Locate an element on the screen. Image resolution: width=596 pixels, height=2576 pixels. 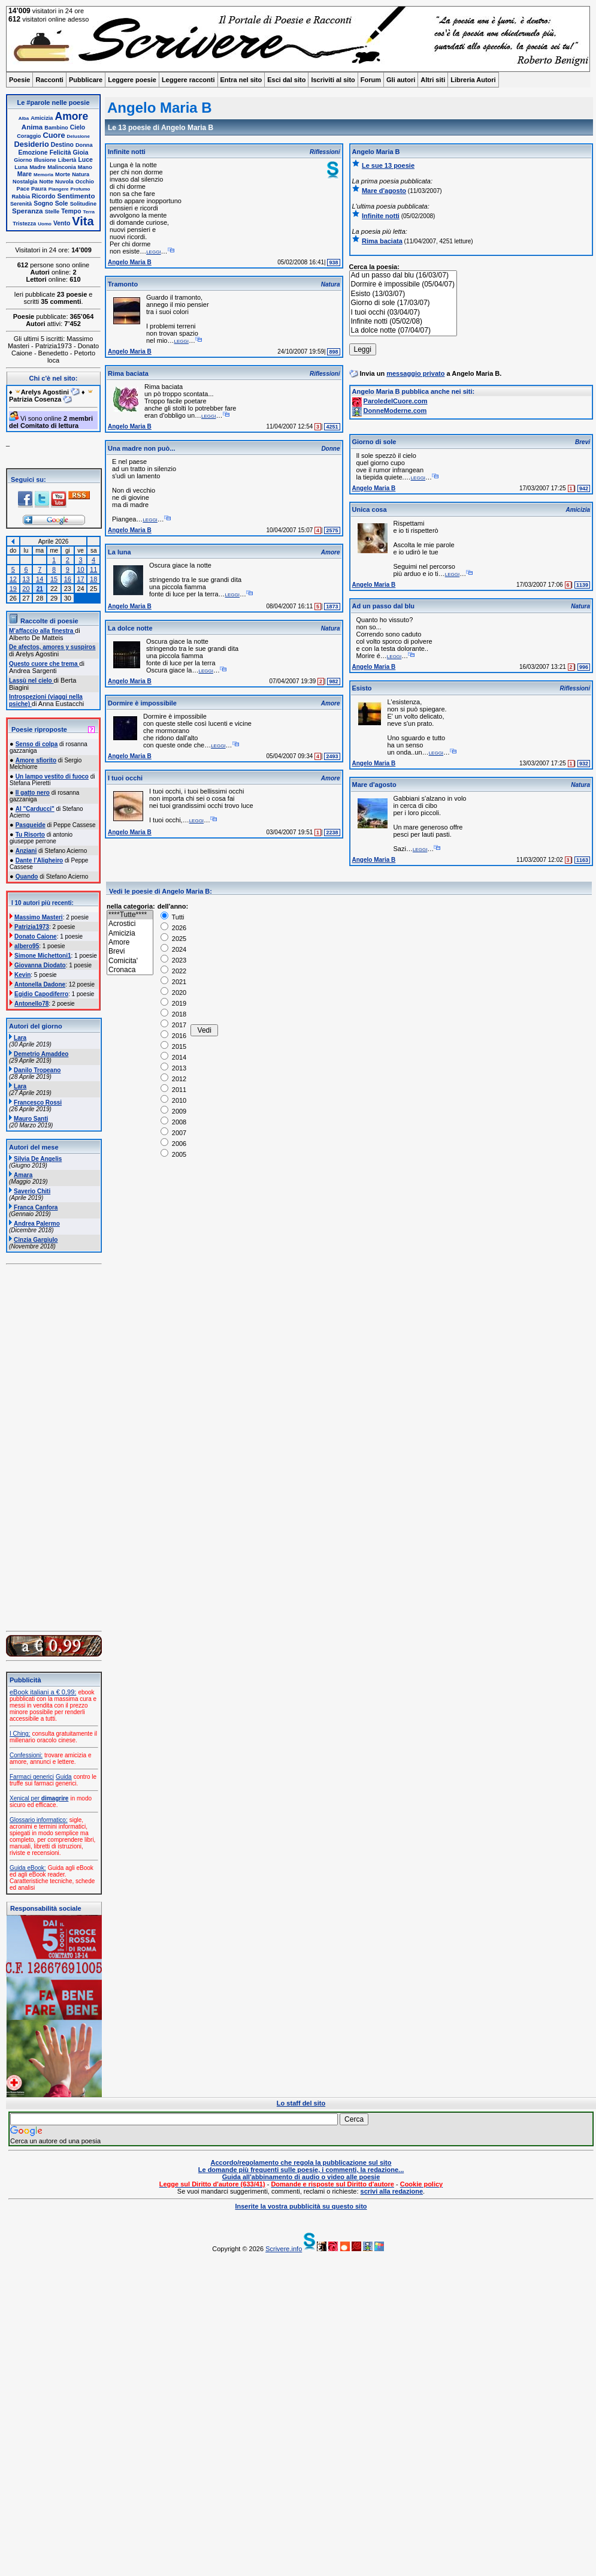
16 is located at coordinates (67, 579).